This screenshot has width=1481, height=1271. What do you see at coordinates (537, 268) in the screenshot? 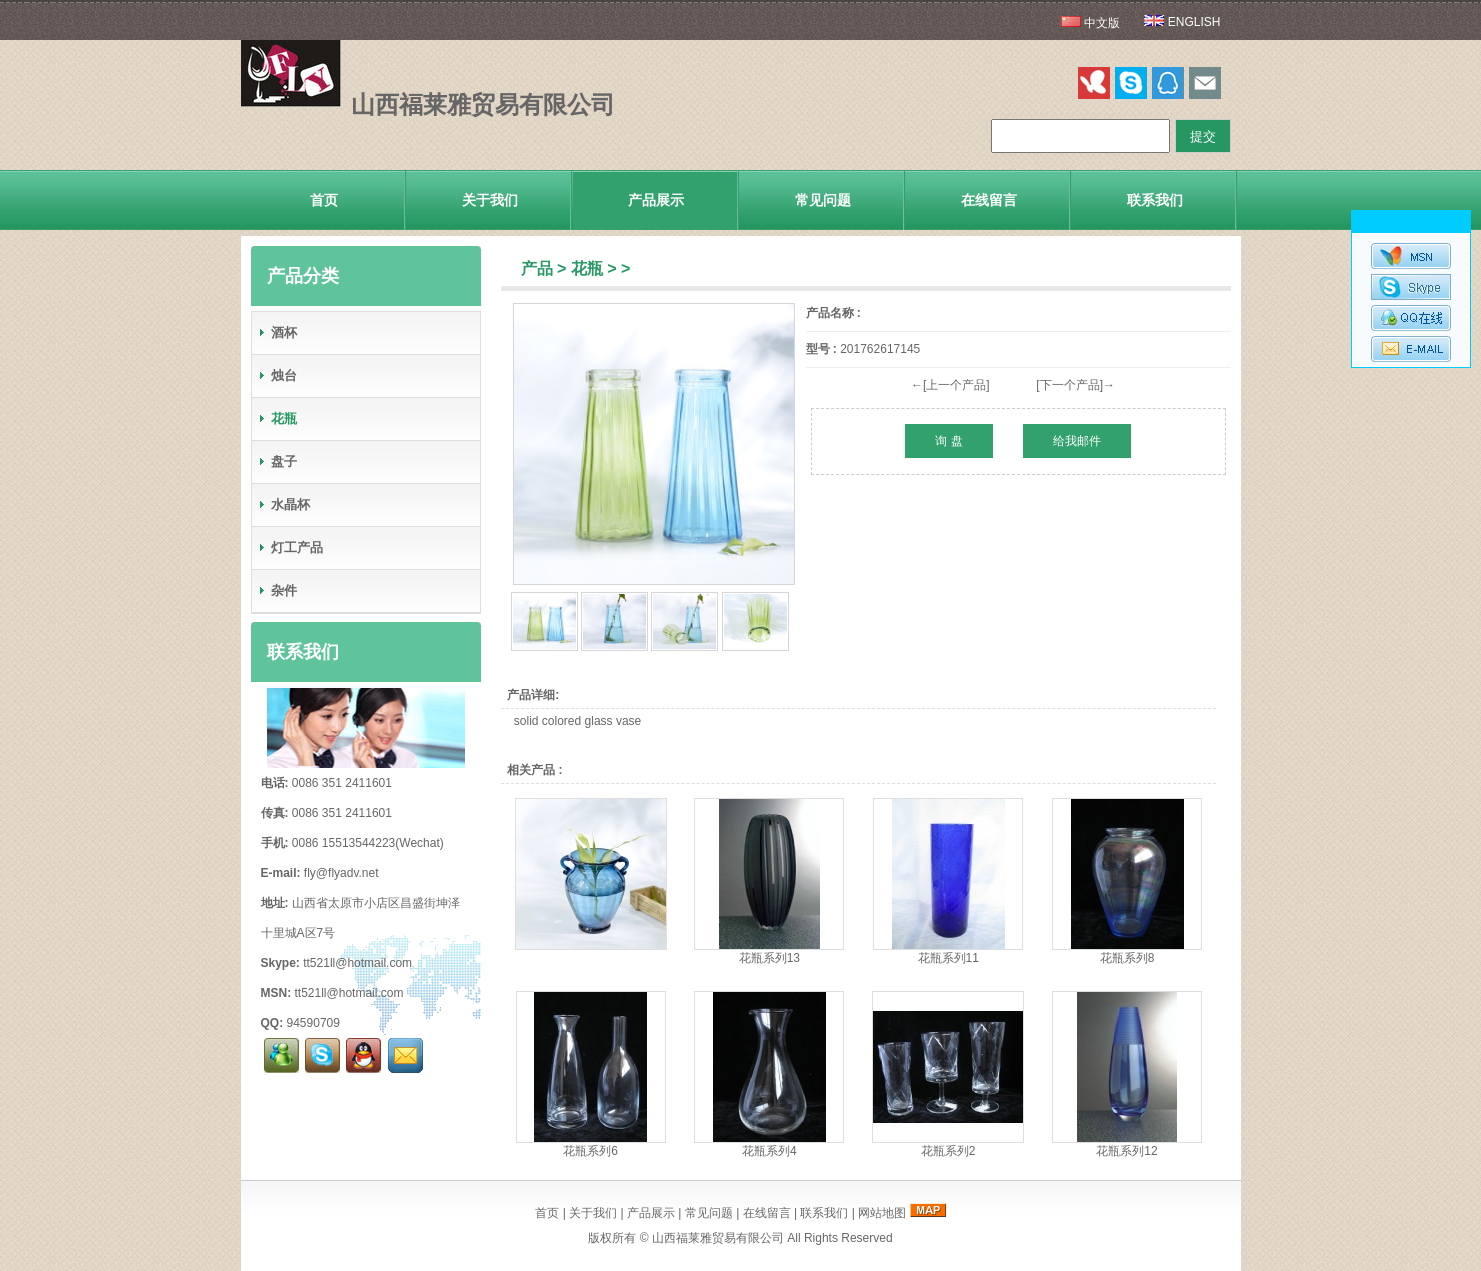
I see `产品` at bounding box center [537, 268].